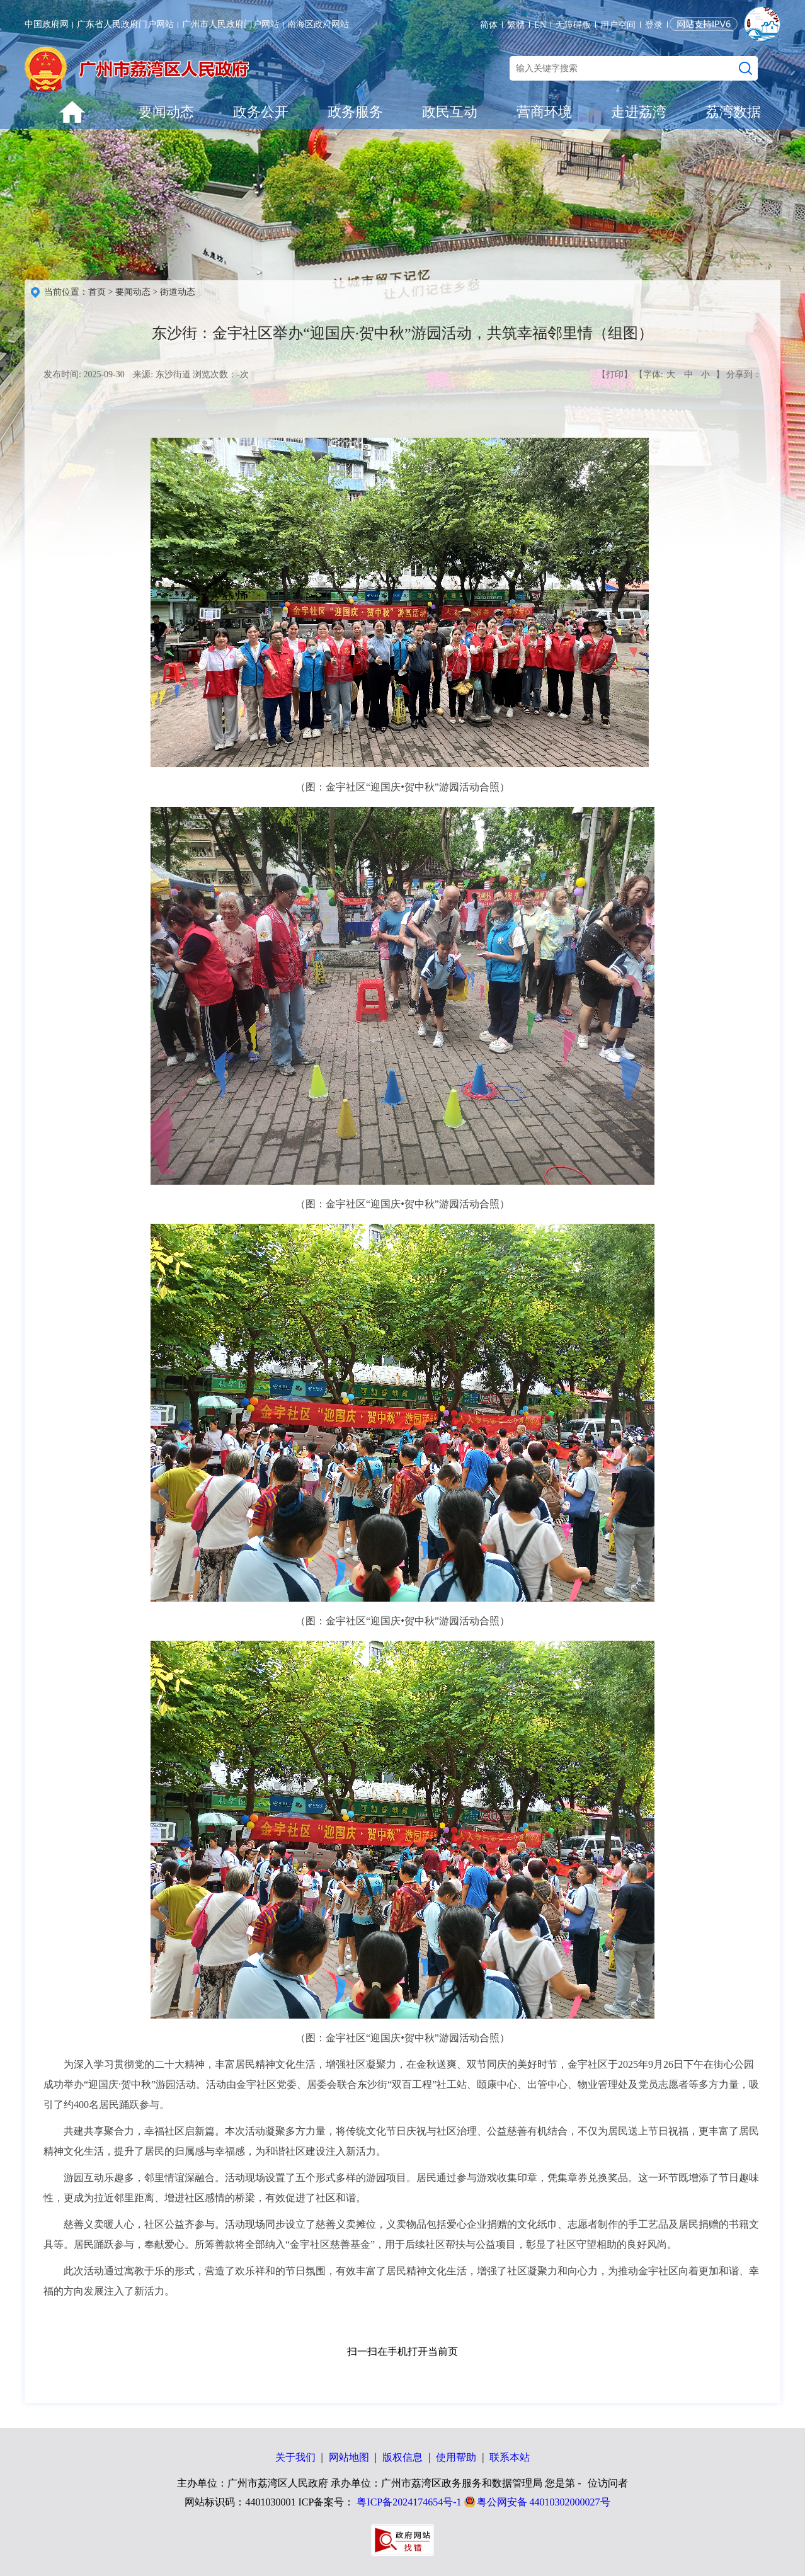 The image size is (805, 2576). What do you see at coordinates (489, 25) in the screenshot?
I see `简体` at bounding box center [489, 25].